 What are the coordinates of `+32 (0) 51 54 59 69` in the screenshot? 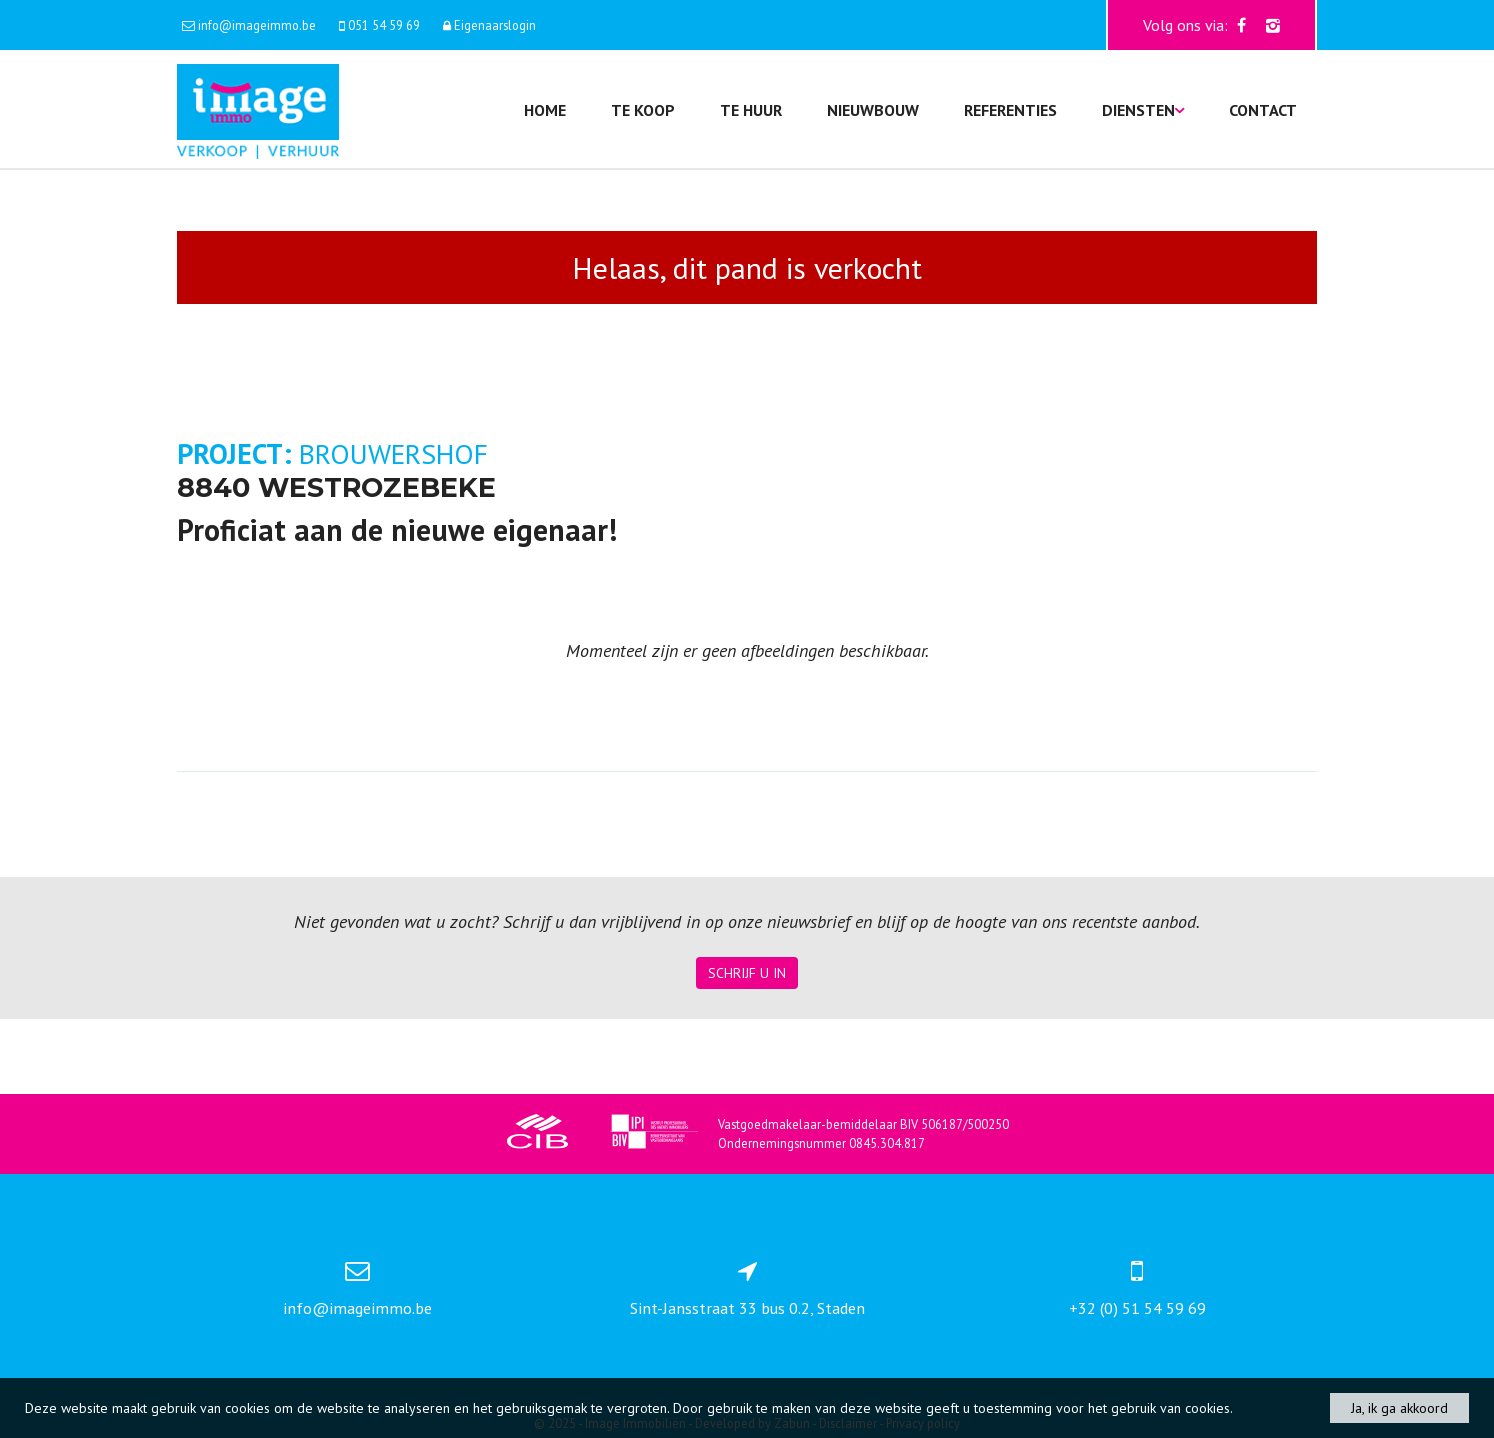 It's located at (1137, 1308).